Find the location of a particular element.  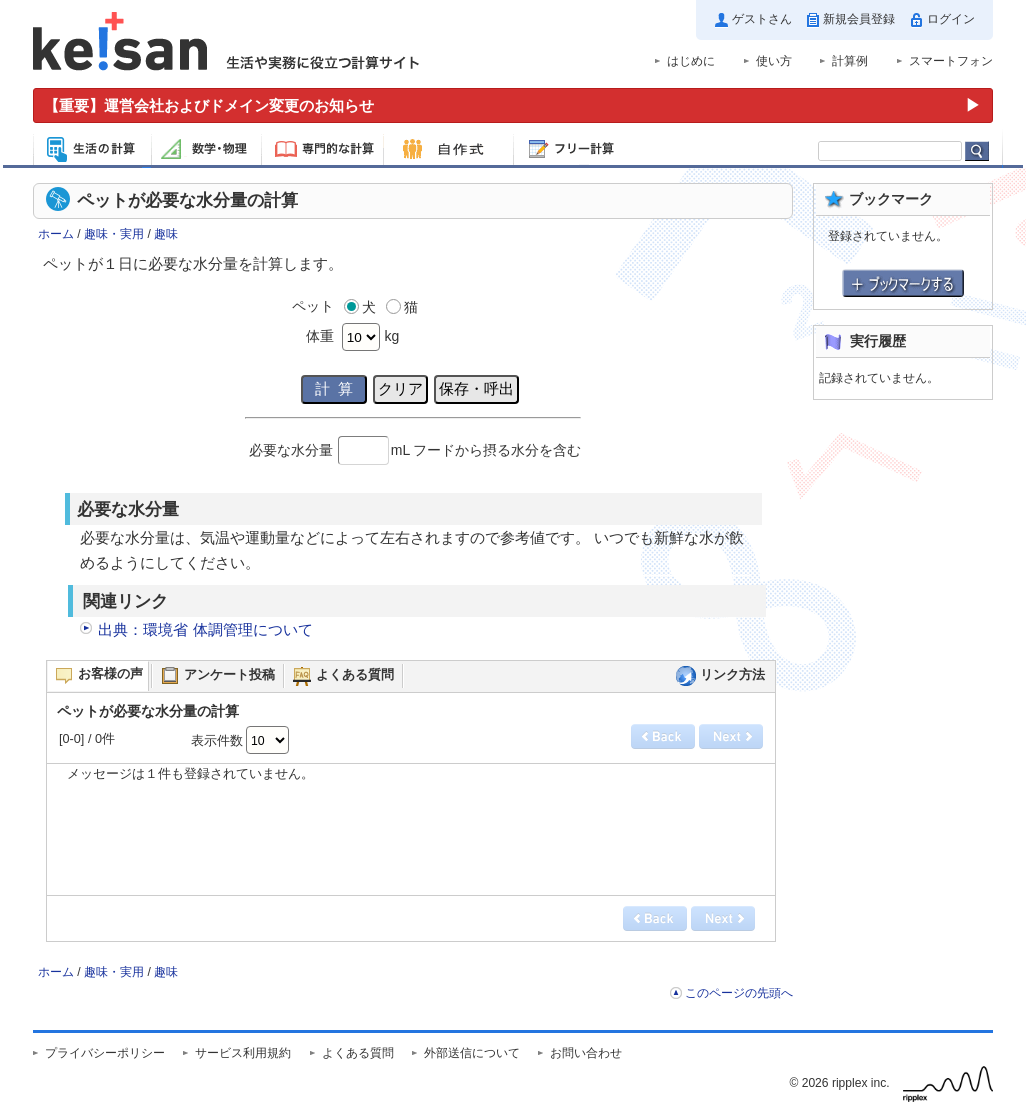

趣味 is located at coordinates (166, 234).